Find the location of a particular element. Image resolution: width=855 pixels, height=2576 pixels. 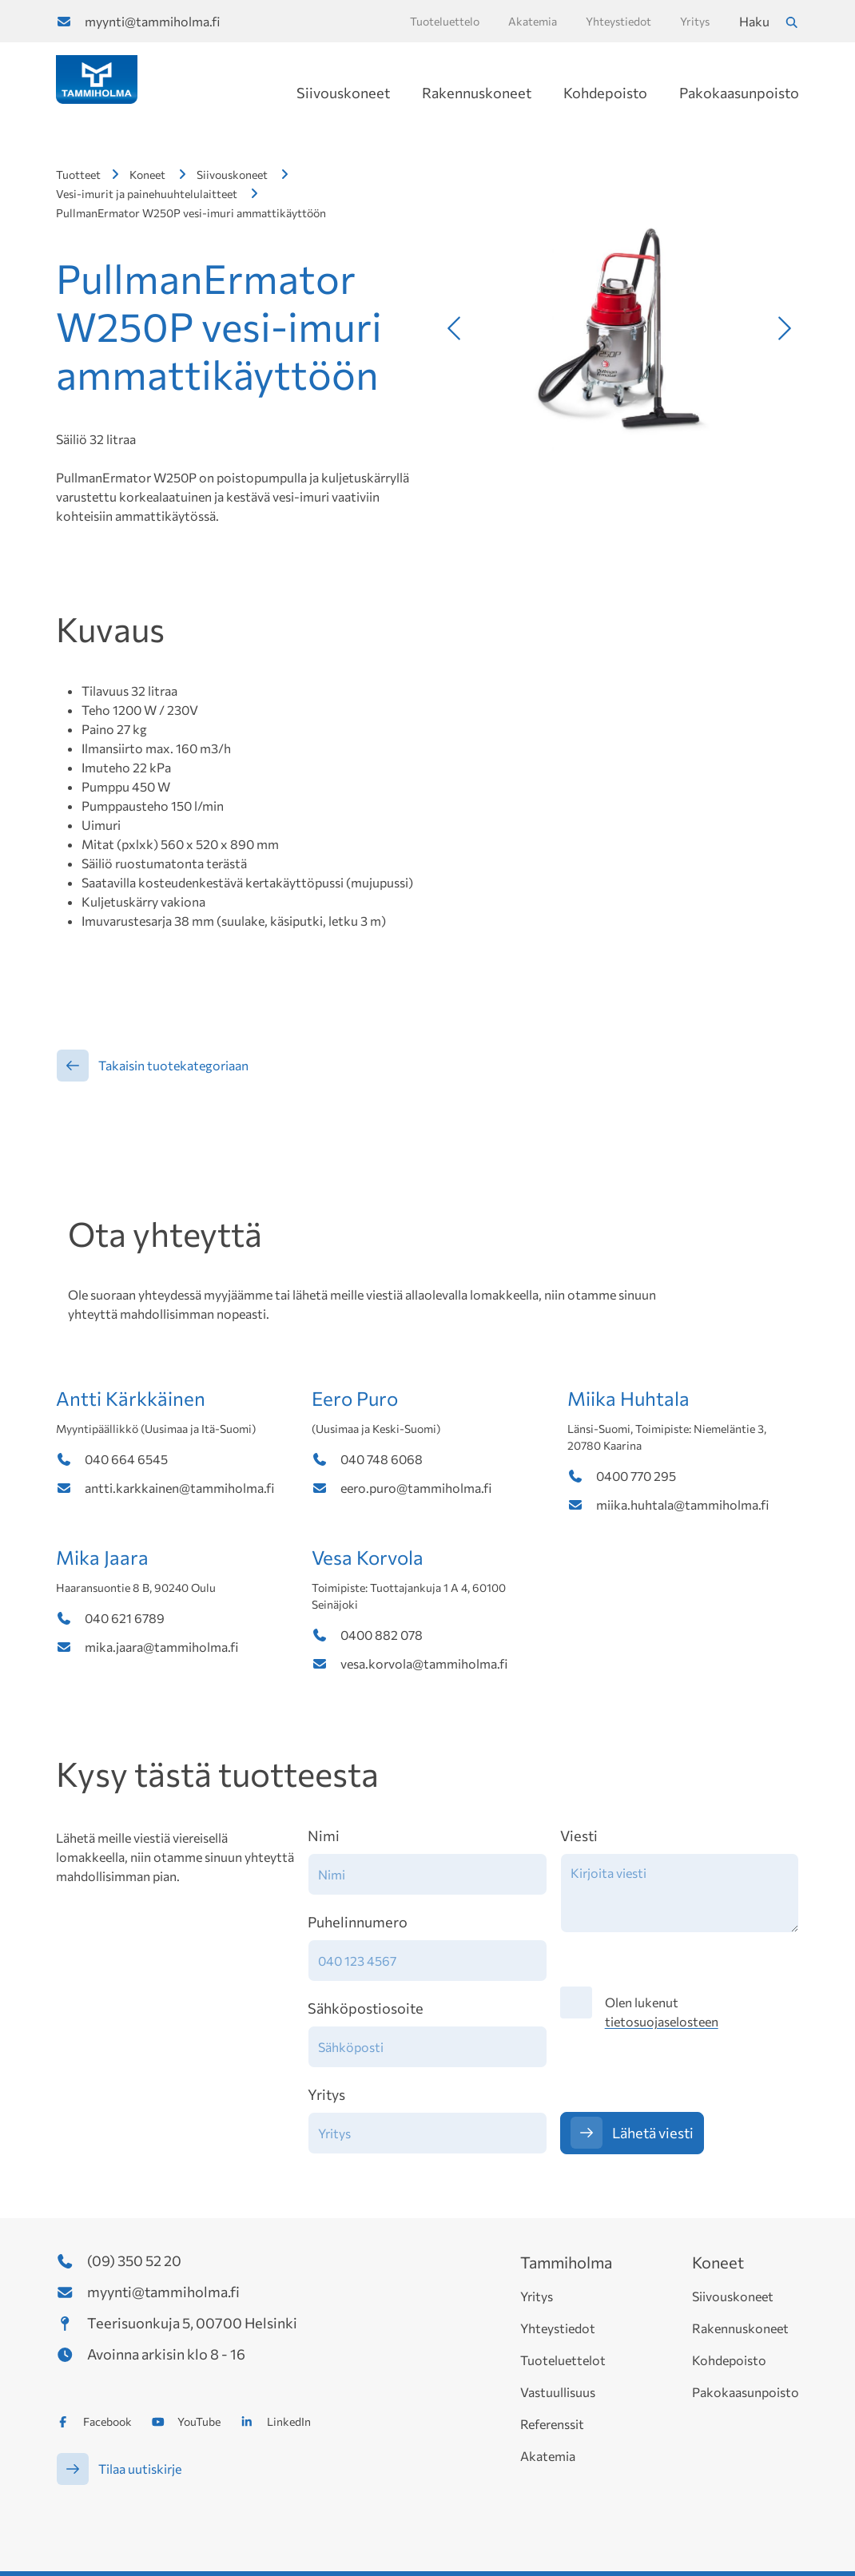

0400 770 295 is located at coordinates (636, 1475).